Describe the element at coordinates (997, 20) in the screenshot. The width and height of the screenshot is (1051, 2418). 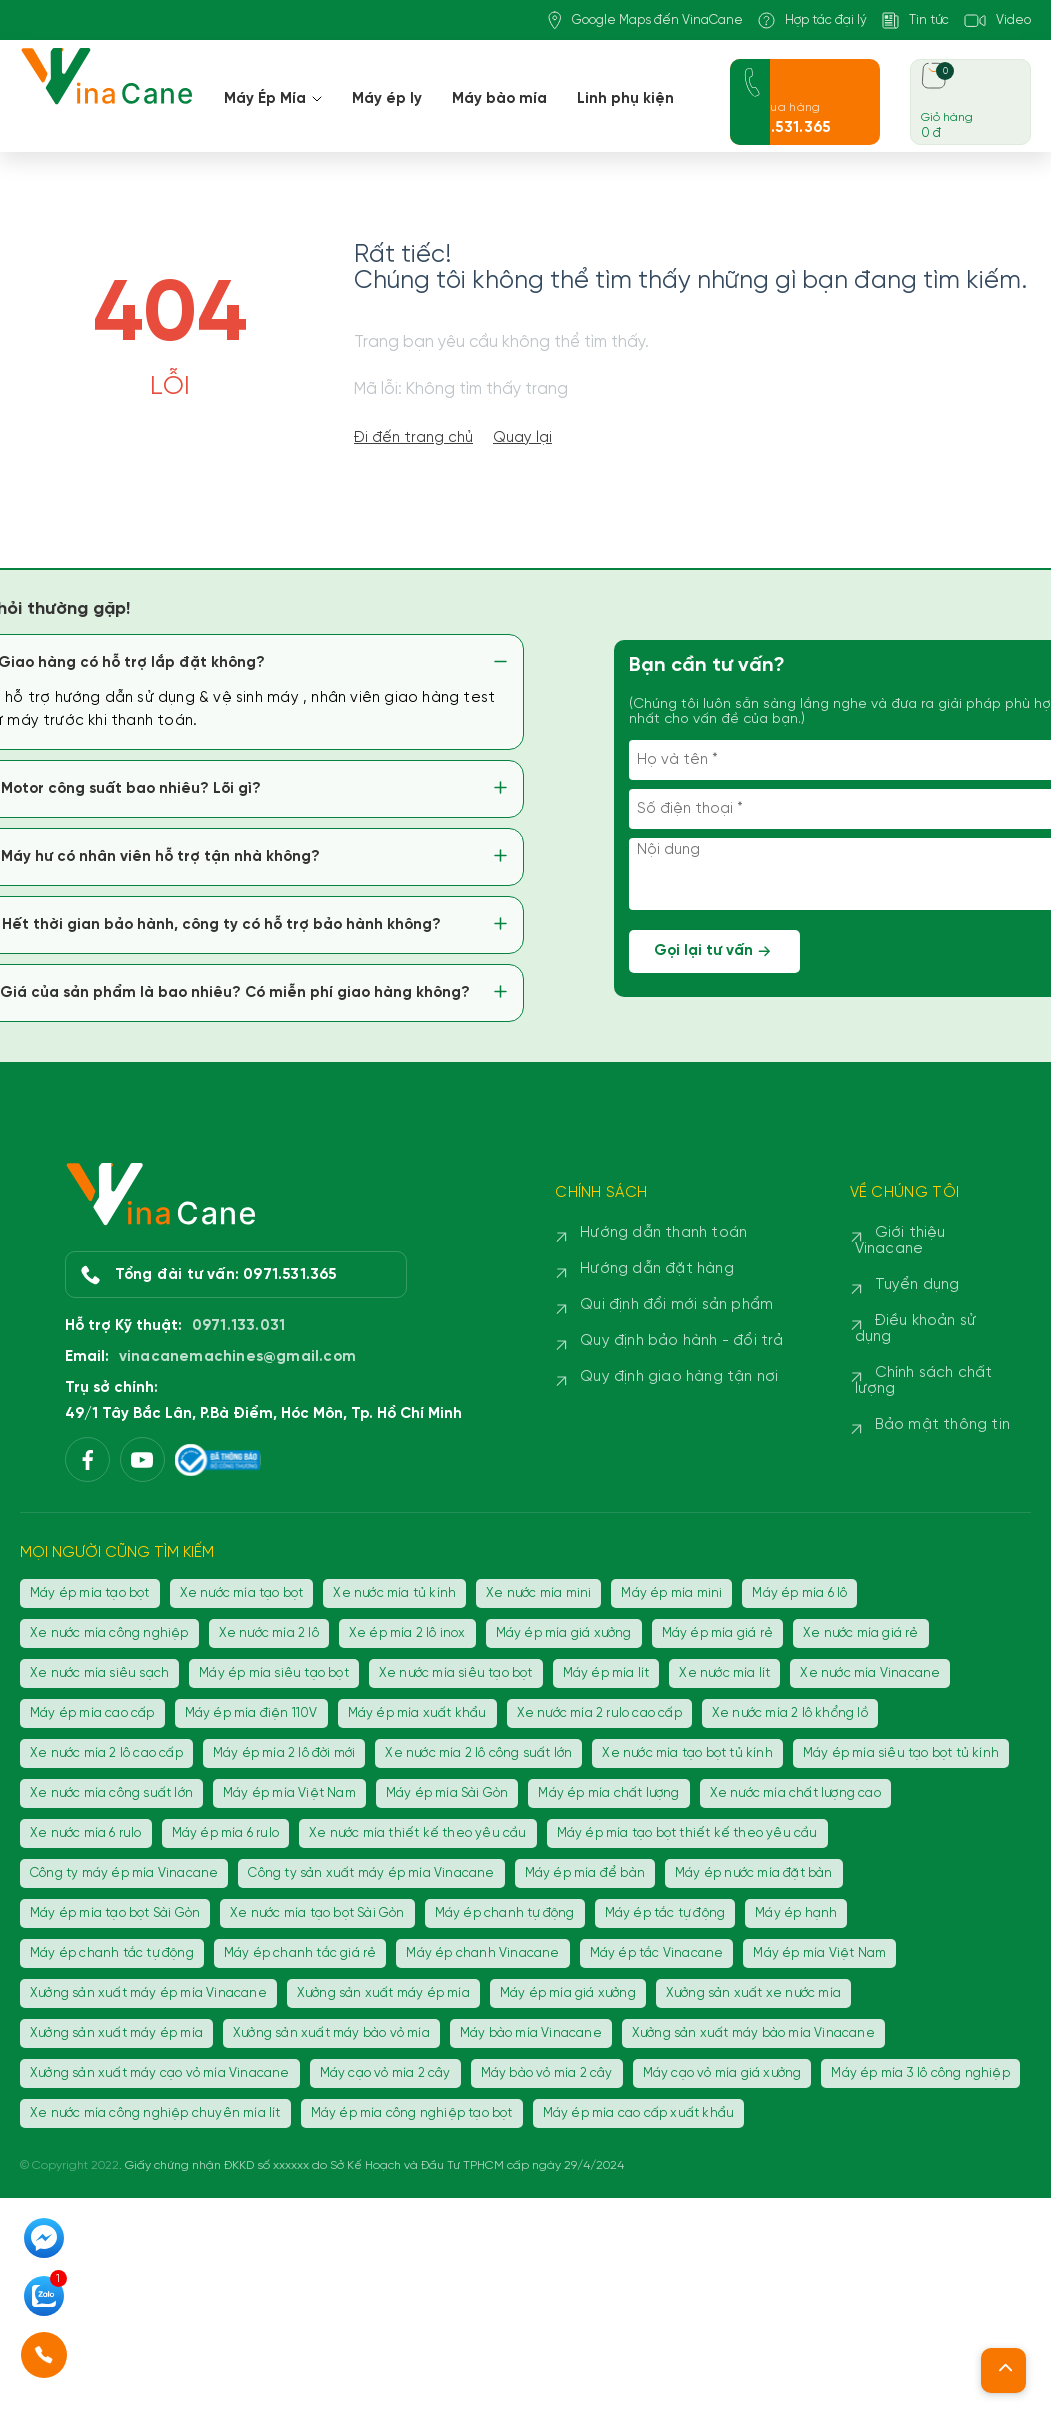
I see `Video` at that location.